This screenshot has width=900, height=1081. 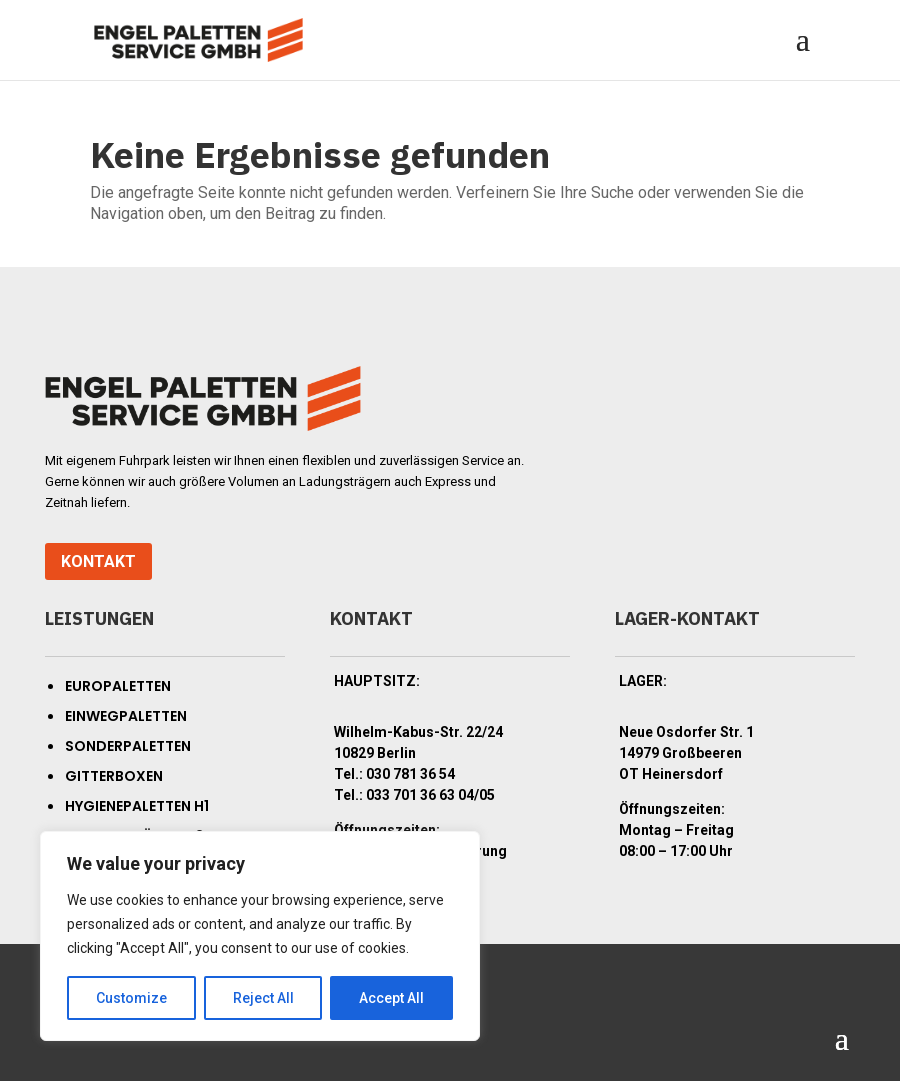 I want to click on Einwegpaletten, so click(x=126, y=716).